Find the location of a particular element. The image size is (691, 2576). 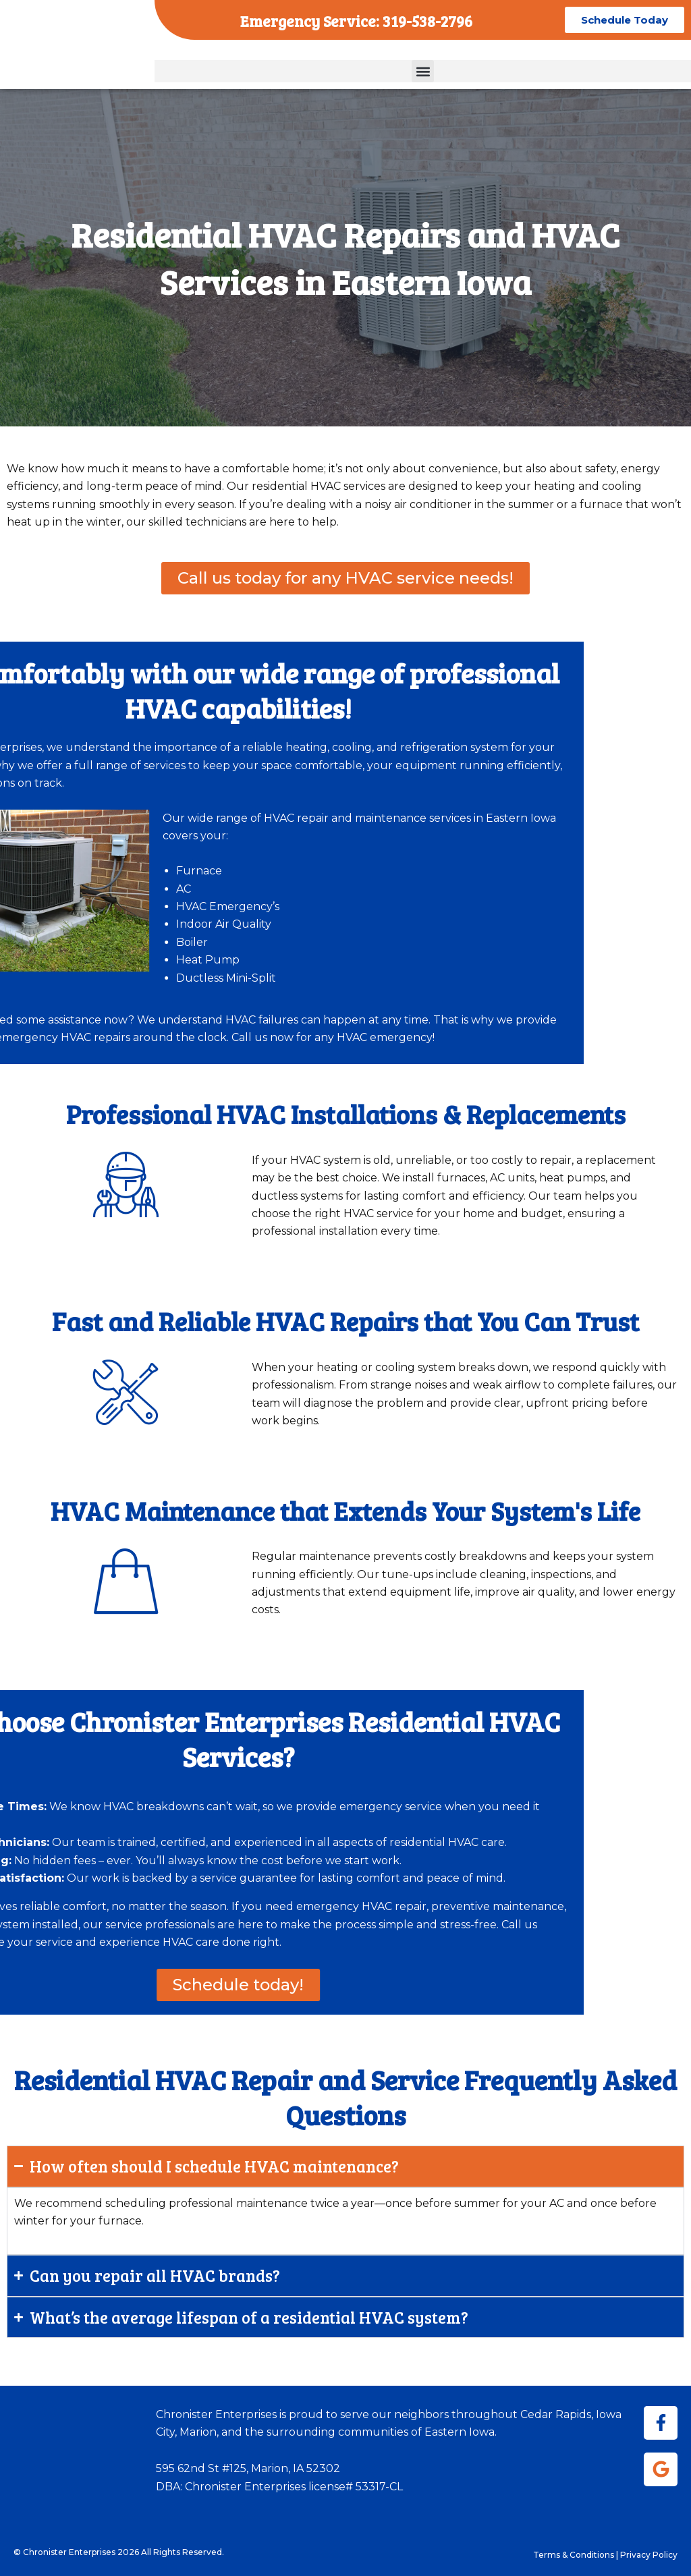

Privacy Policy is located at coordinates (649, 2555).